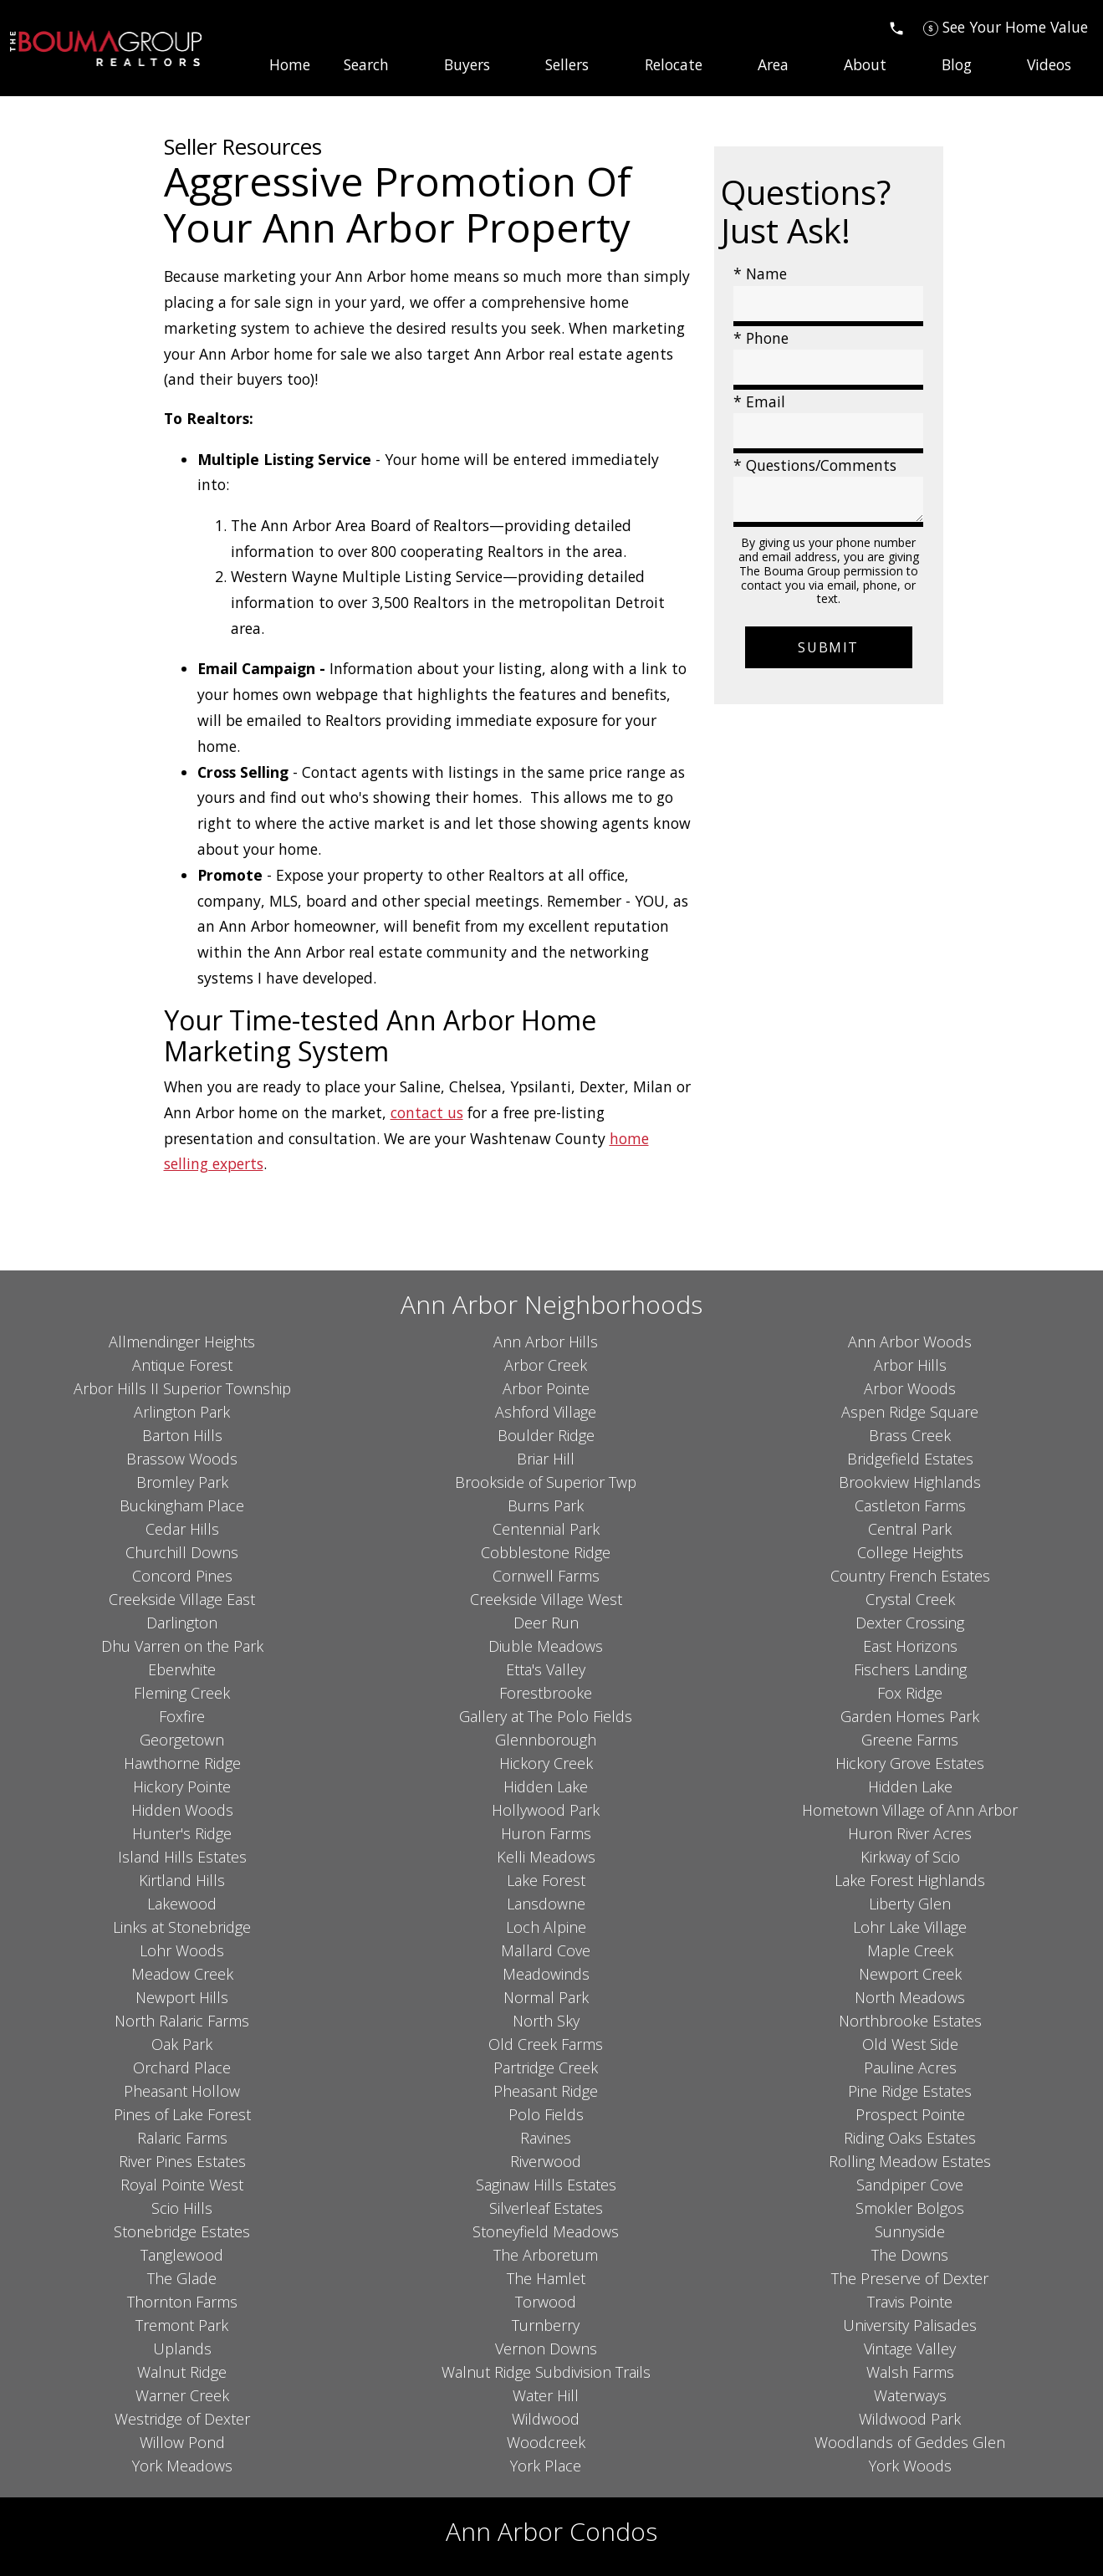 This screenshot has height=2576, width=1103. Describe the element at coordinates (182, 1599) in the screenshot. I see `Creekside Village East` at that location.